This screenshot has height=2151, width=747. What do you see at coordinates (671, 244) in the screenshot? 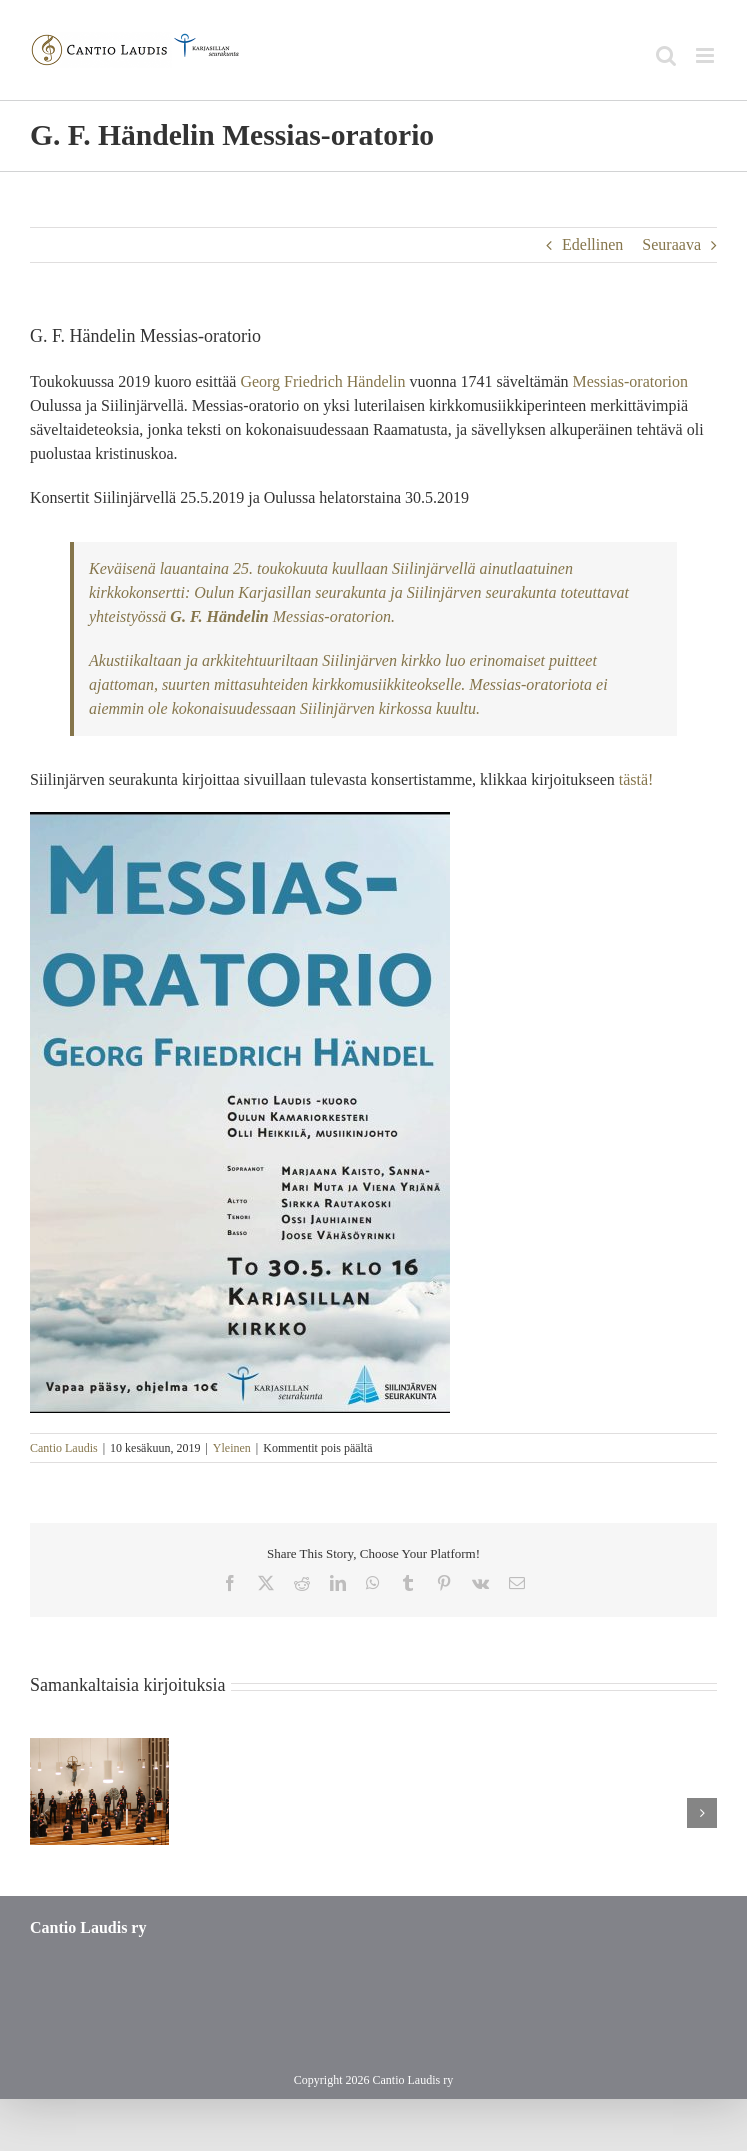
I see `Seuraava` at bounding box center [671, 244].